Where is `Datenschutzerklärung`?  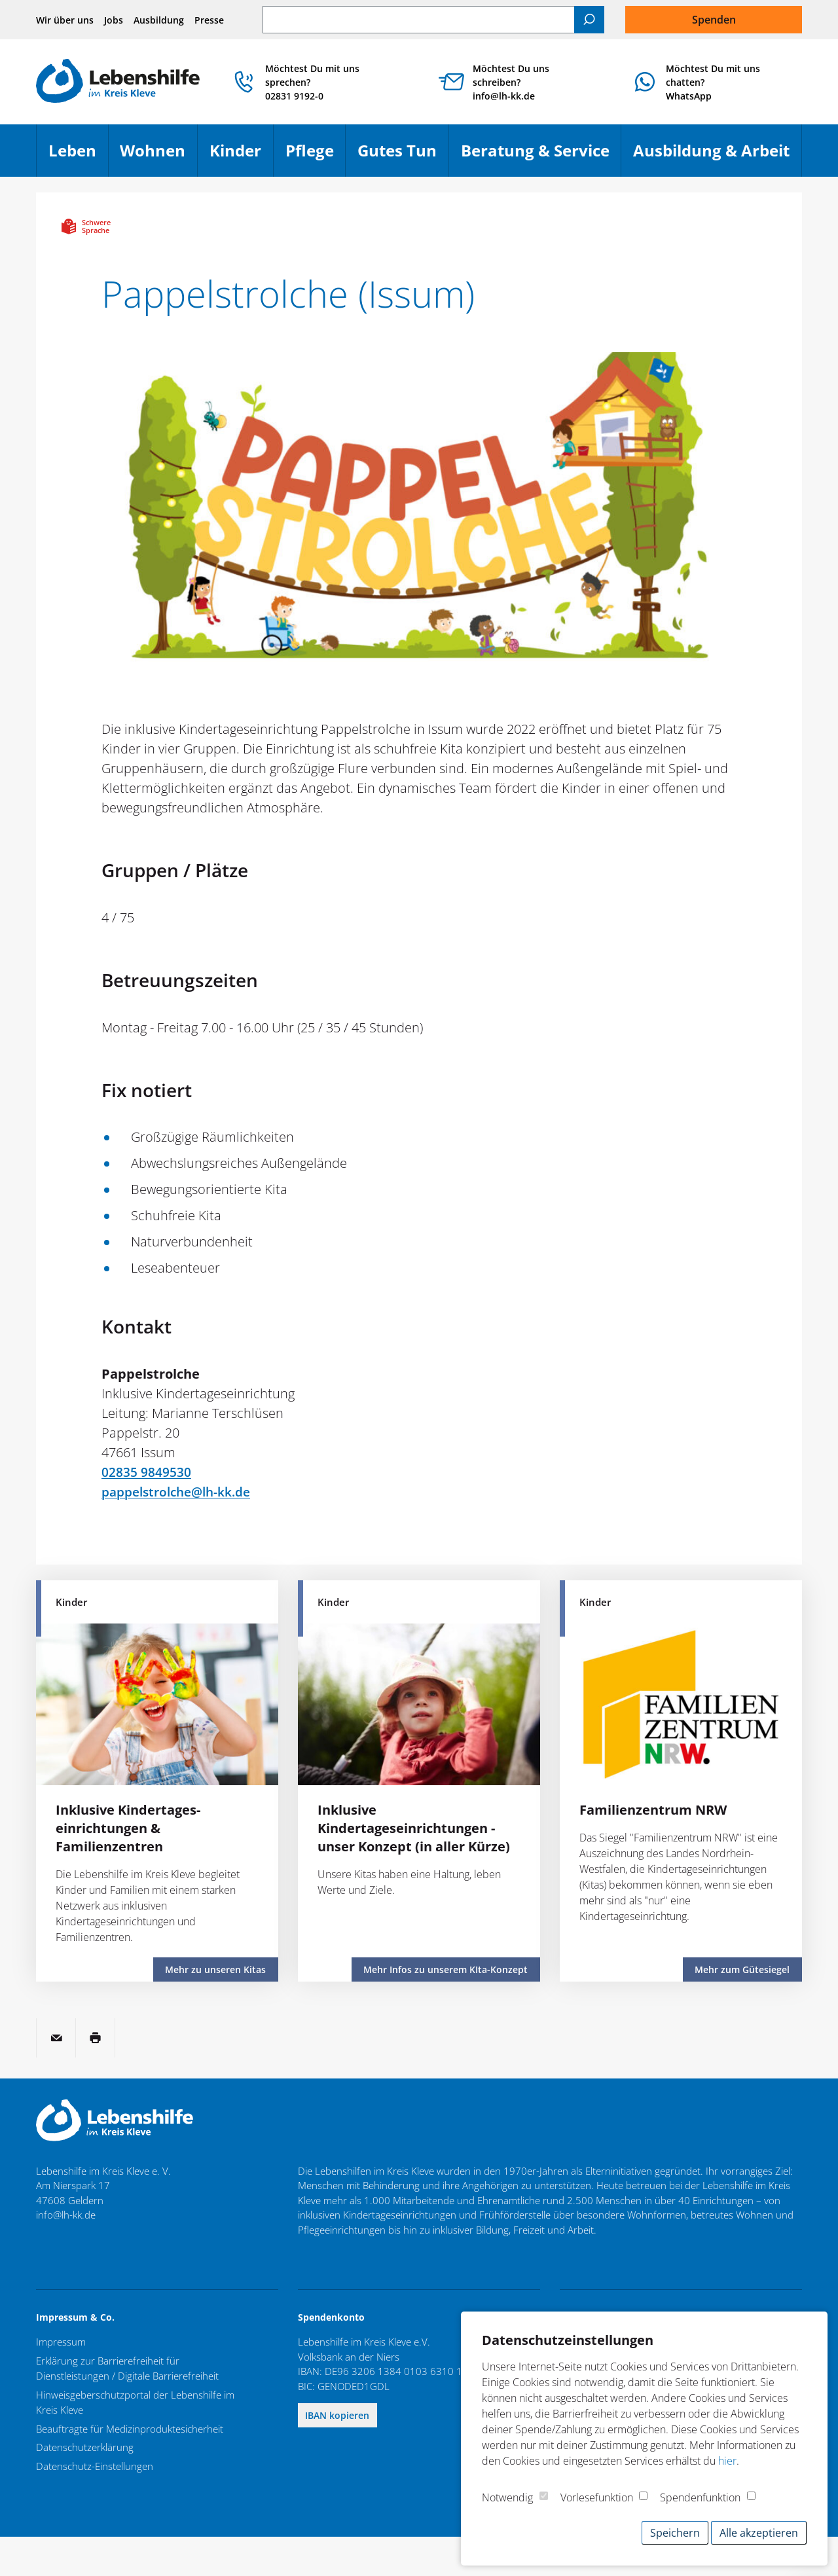 Datenschutzerklärung is located at coordinates (85, 2445).